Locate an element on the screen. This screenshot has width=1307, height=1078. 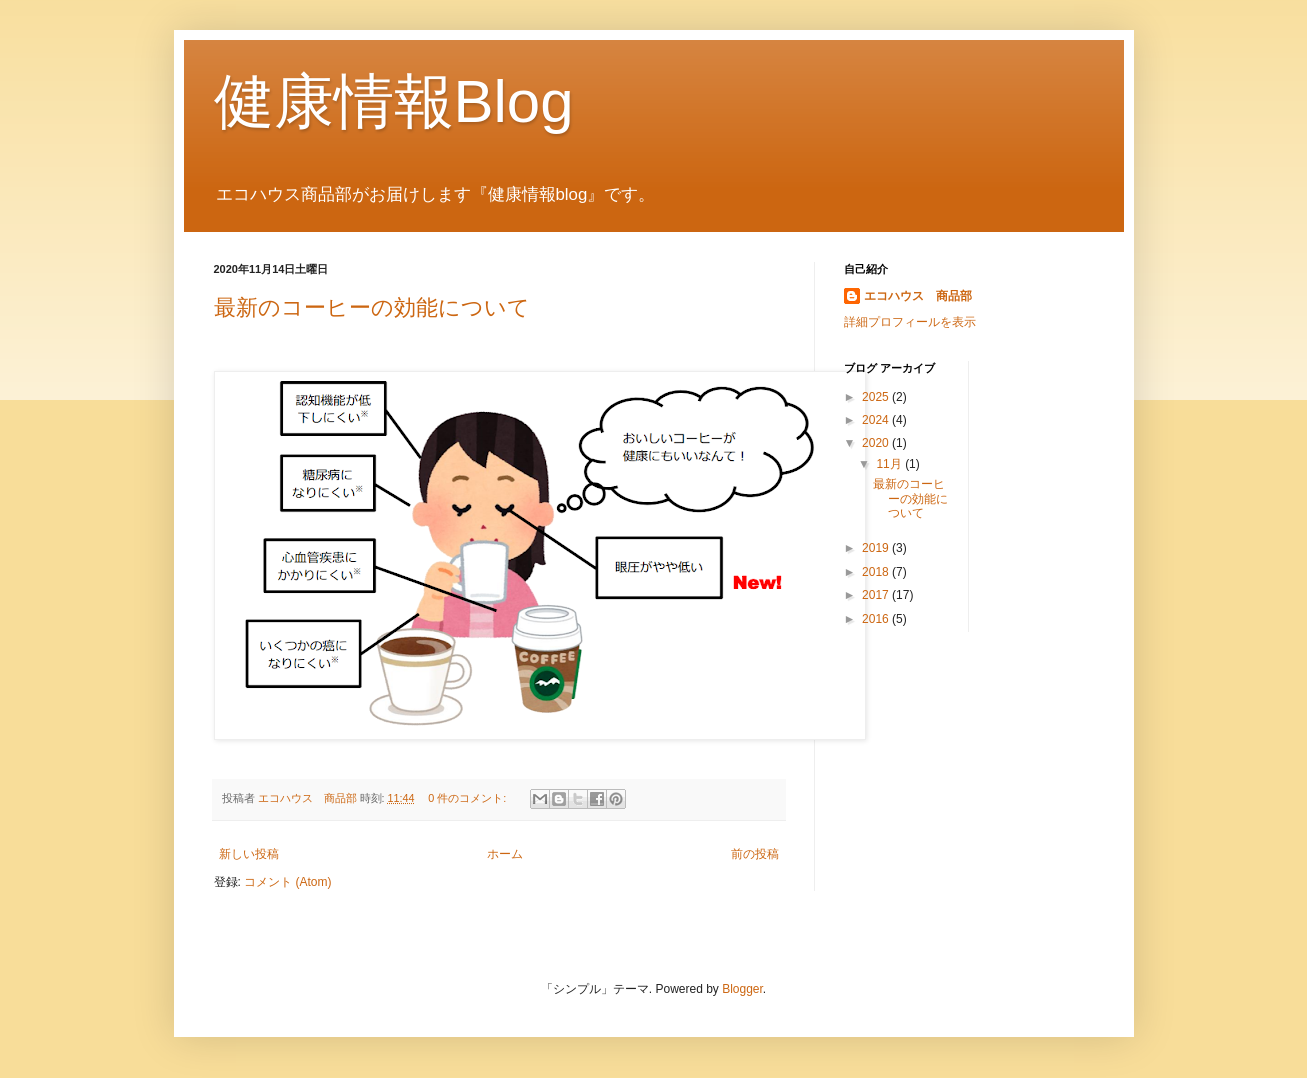
新しい投稿 is located at coordinates (249, 854).